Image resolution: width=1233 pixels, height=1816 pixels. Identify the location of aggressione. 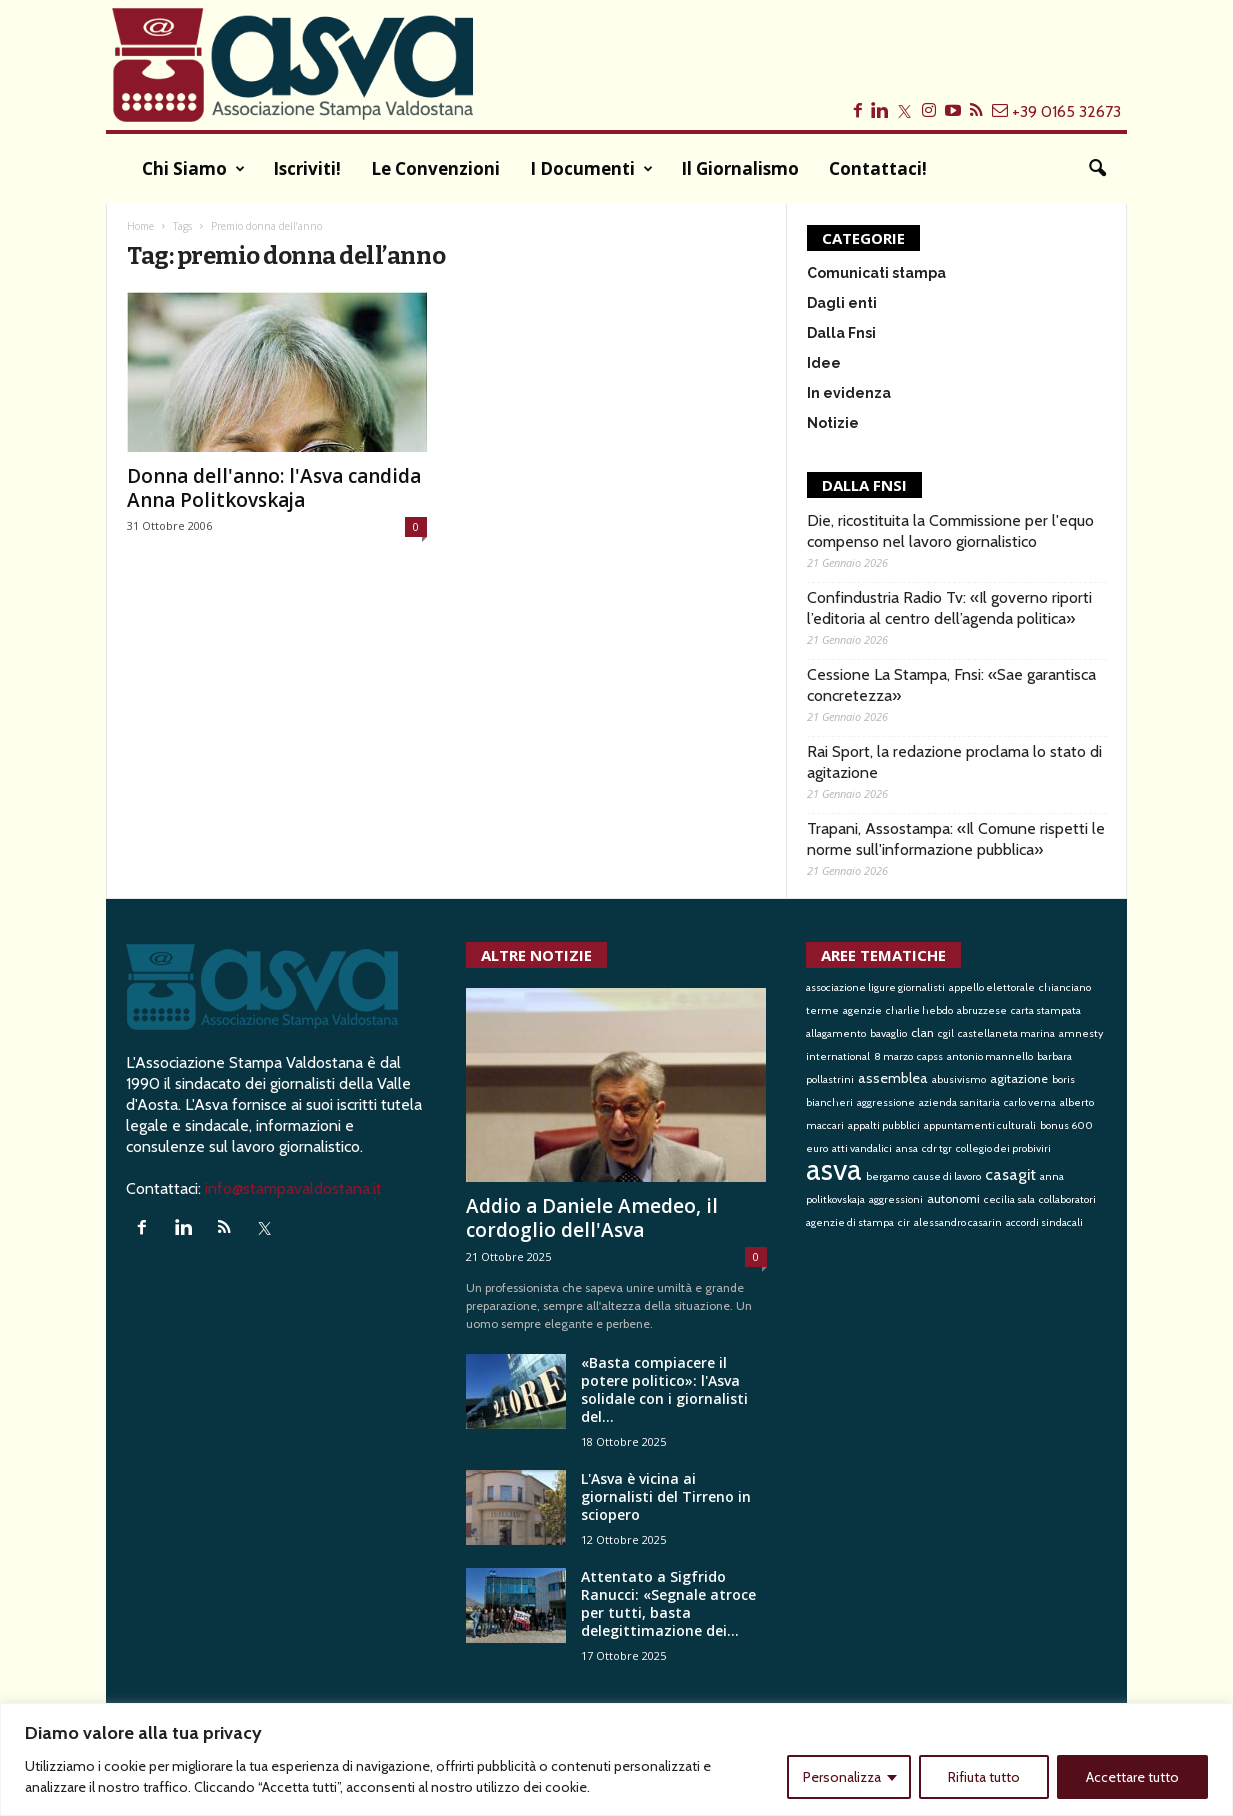
(886, 1102).